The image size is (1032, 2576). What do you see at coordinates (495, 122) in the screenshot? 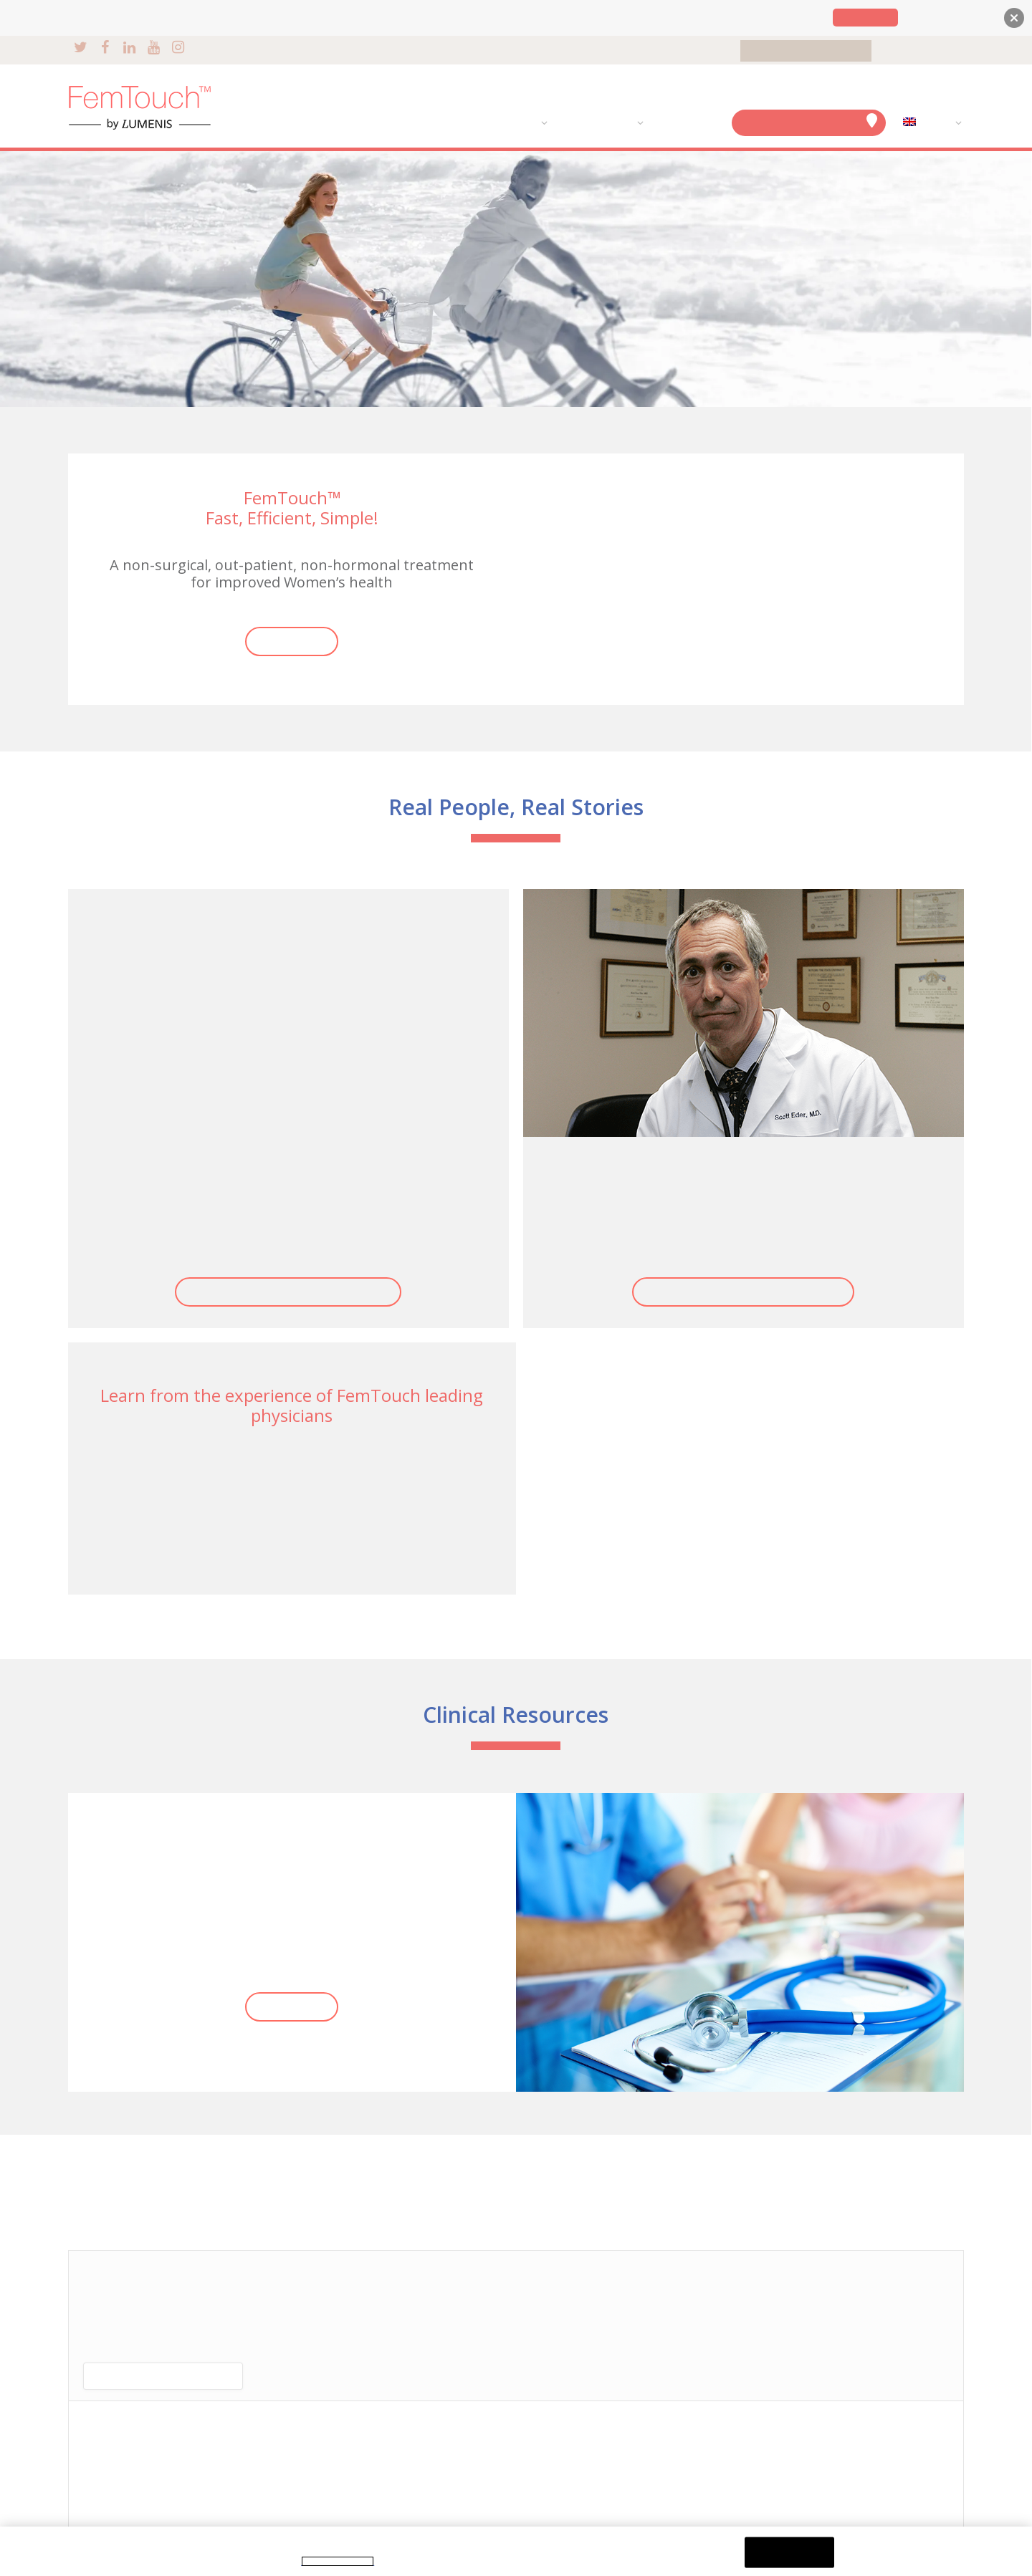
I see `OUR TREATMENT` at bounding box center [495, 122].